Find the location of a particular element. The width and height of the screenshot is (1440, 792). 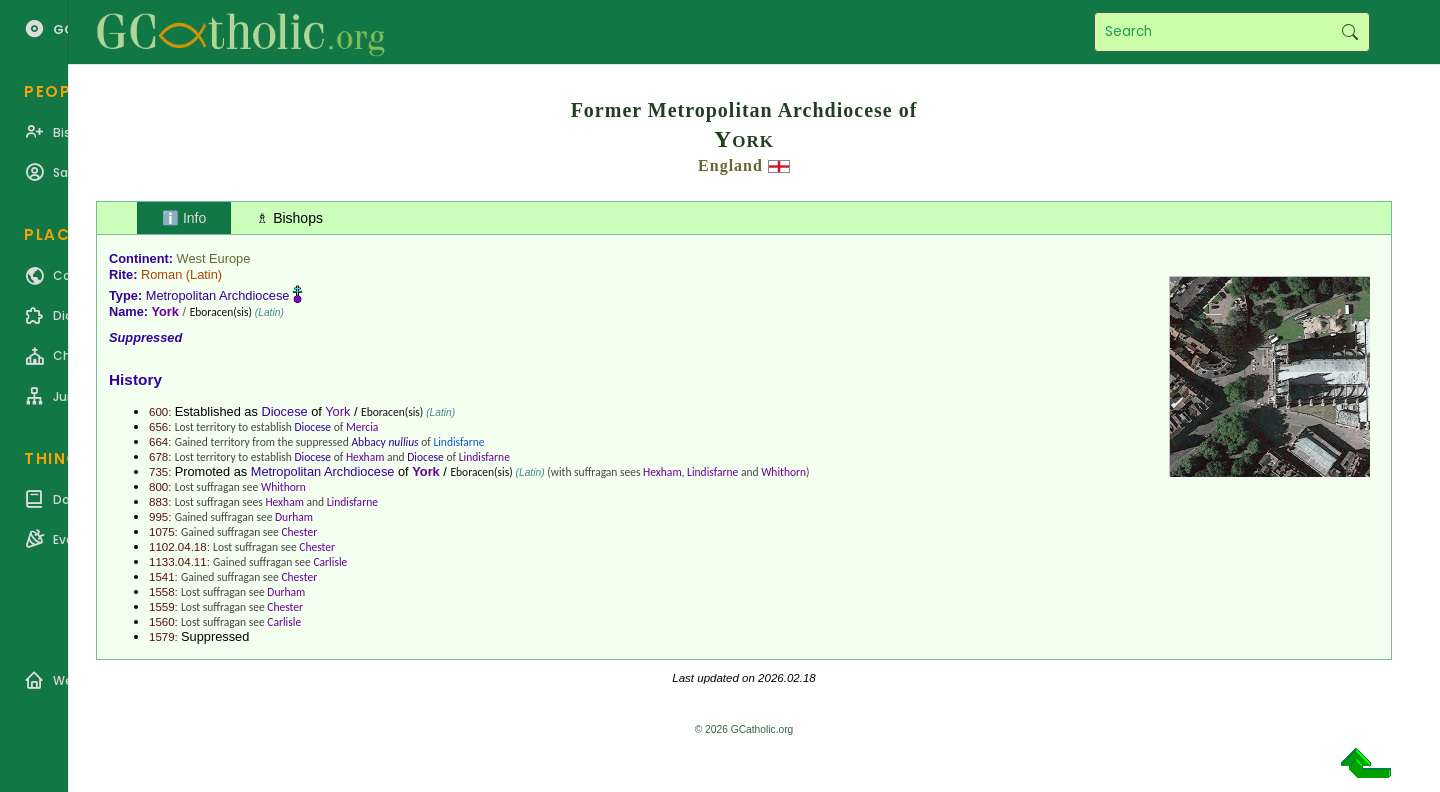

Carlisle is located at coordinates (330, 562).